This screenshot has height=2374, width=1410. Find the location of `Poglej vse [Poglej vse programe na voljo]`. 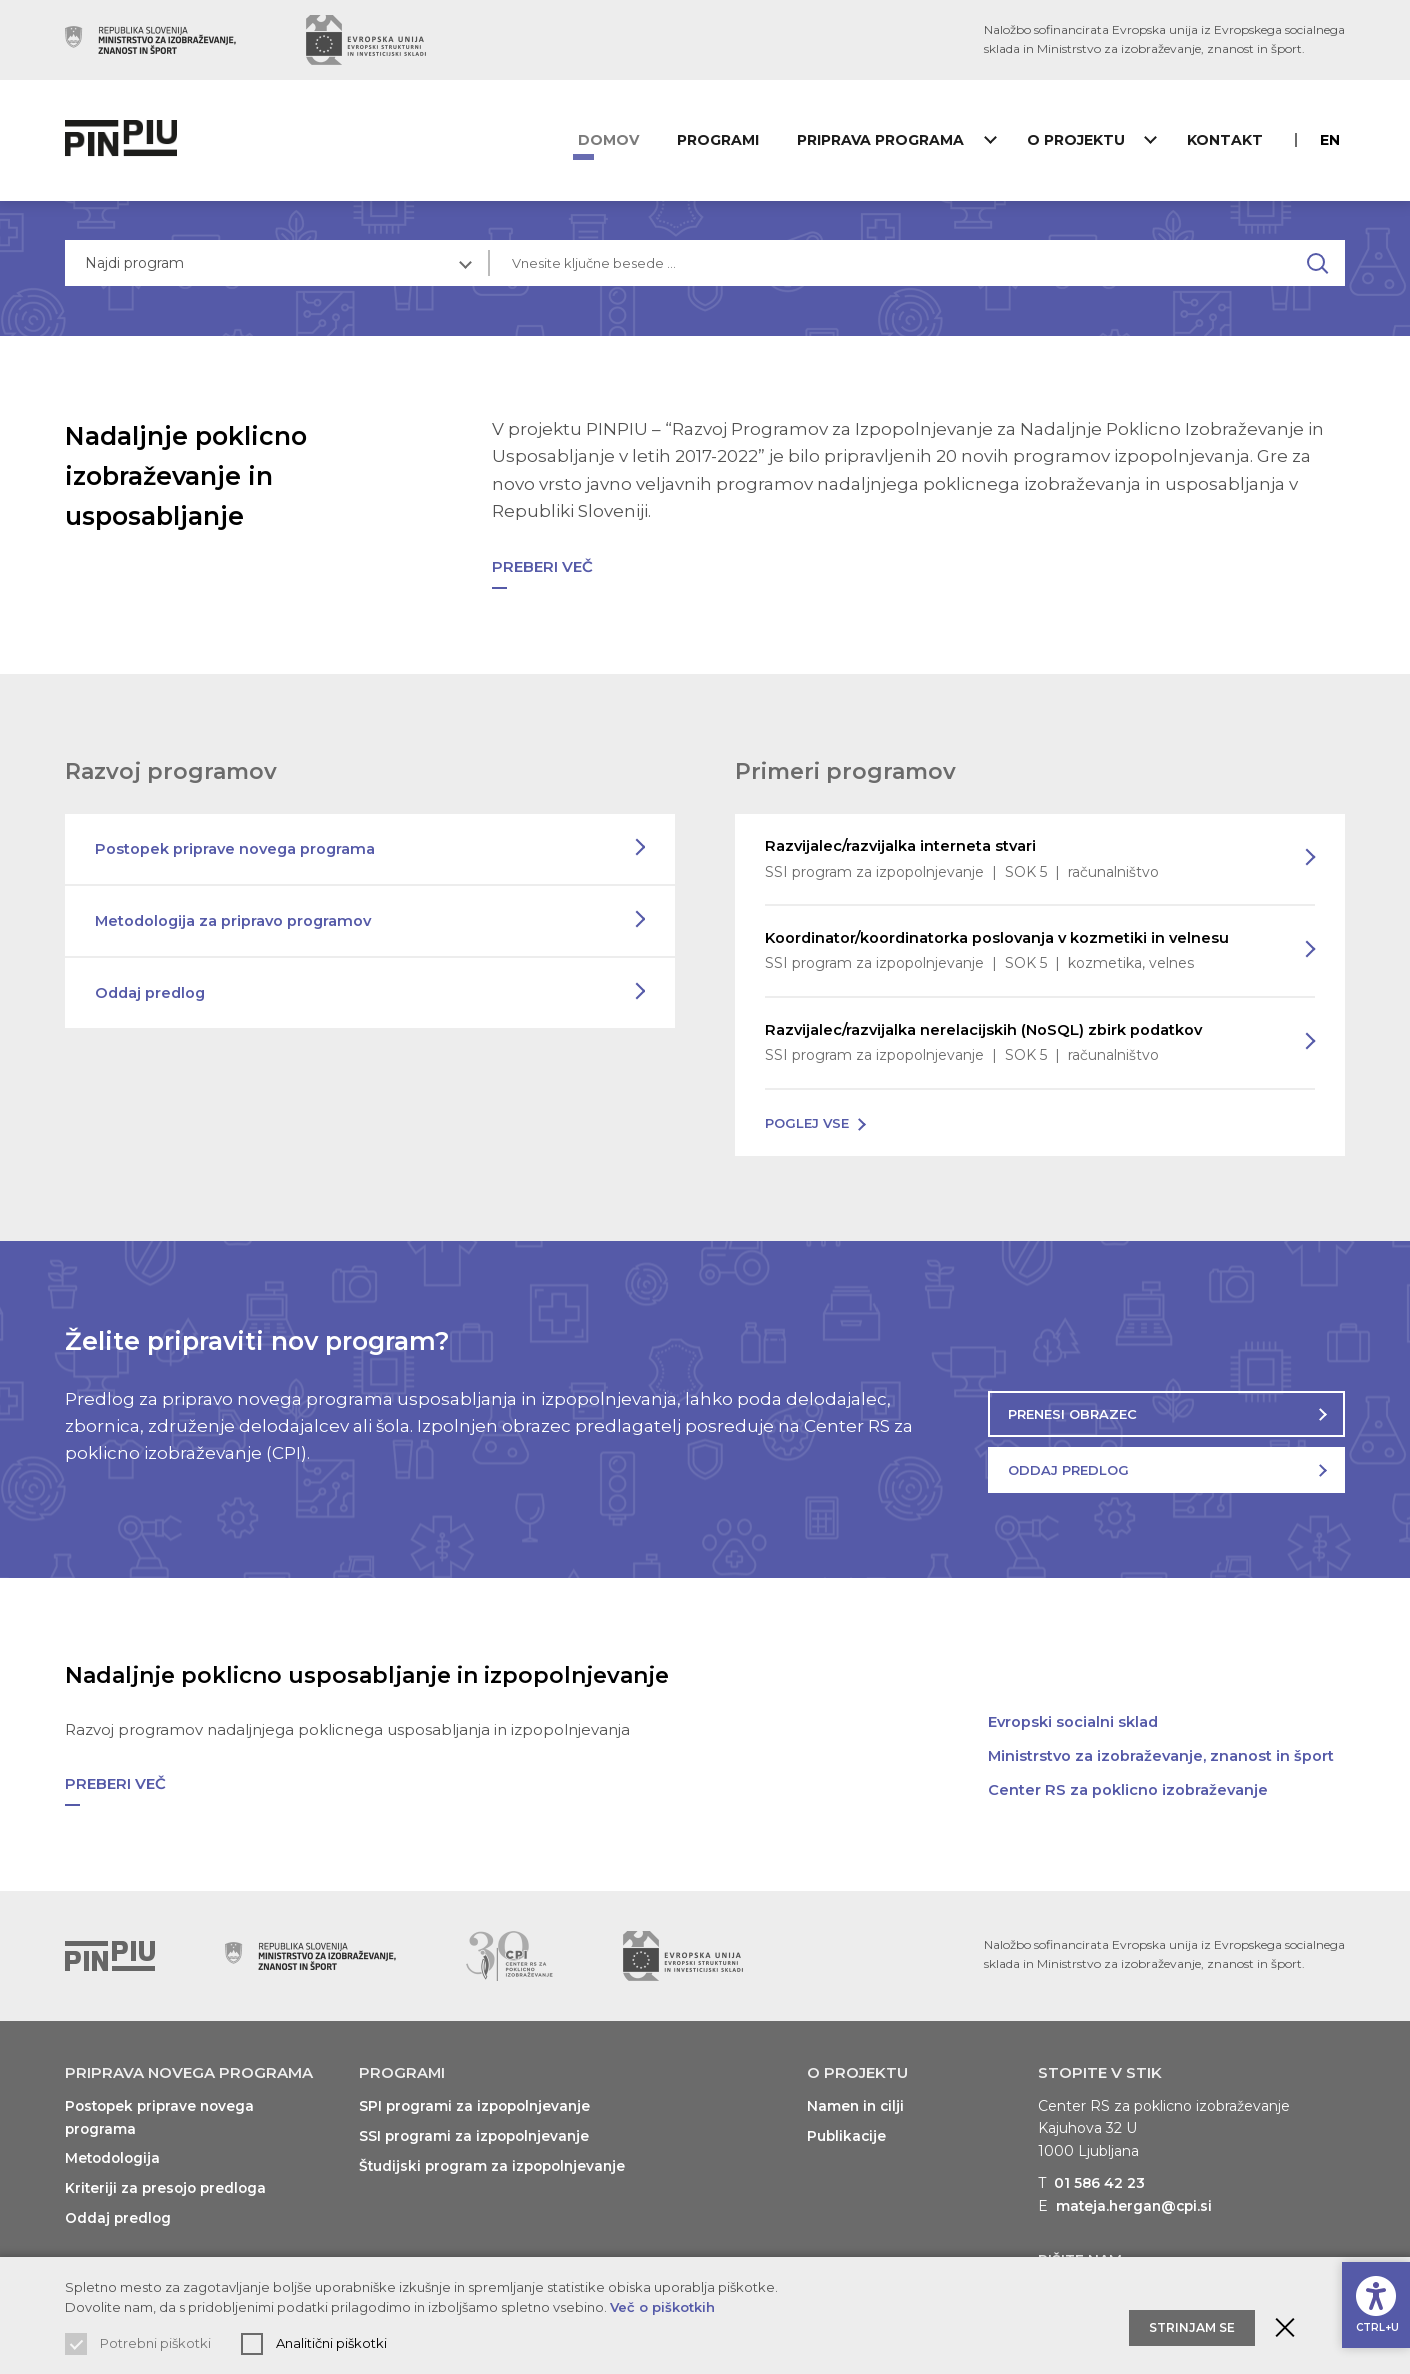

Poglej vse [Poglej vse programe na voljo] is located at coordinates (807, 1114).